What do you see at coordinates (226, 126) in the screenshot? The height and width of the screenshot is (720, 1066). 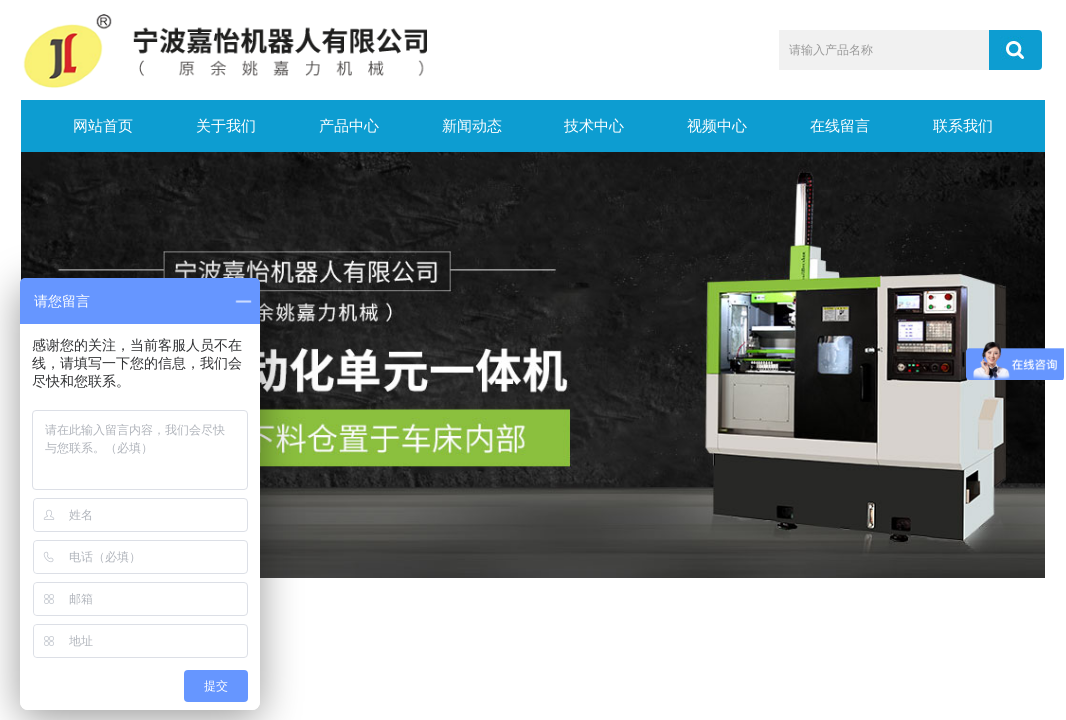 I see `关于我们` at bounding box center [226, 126].